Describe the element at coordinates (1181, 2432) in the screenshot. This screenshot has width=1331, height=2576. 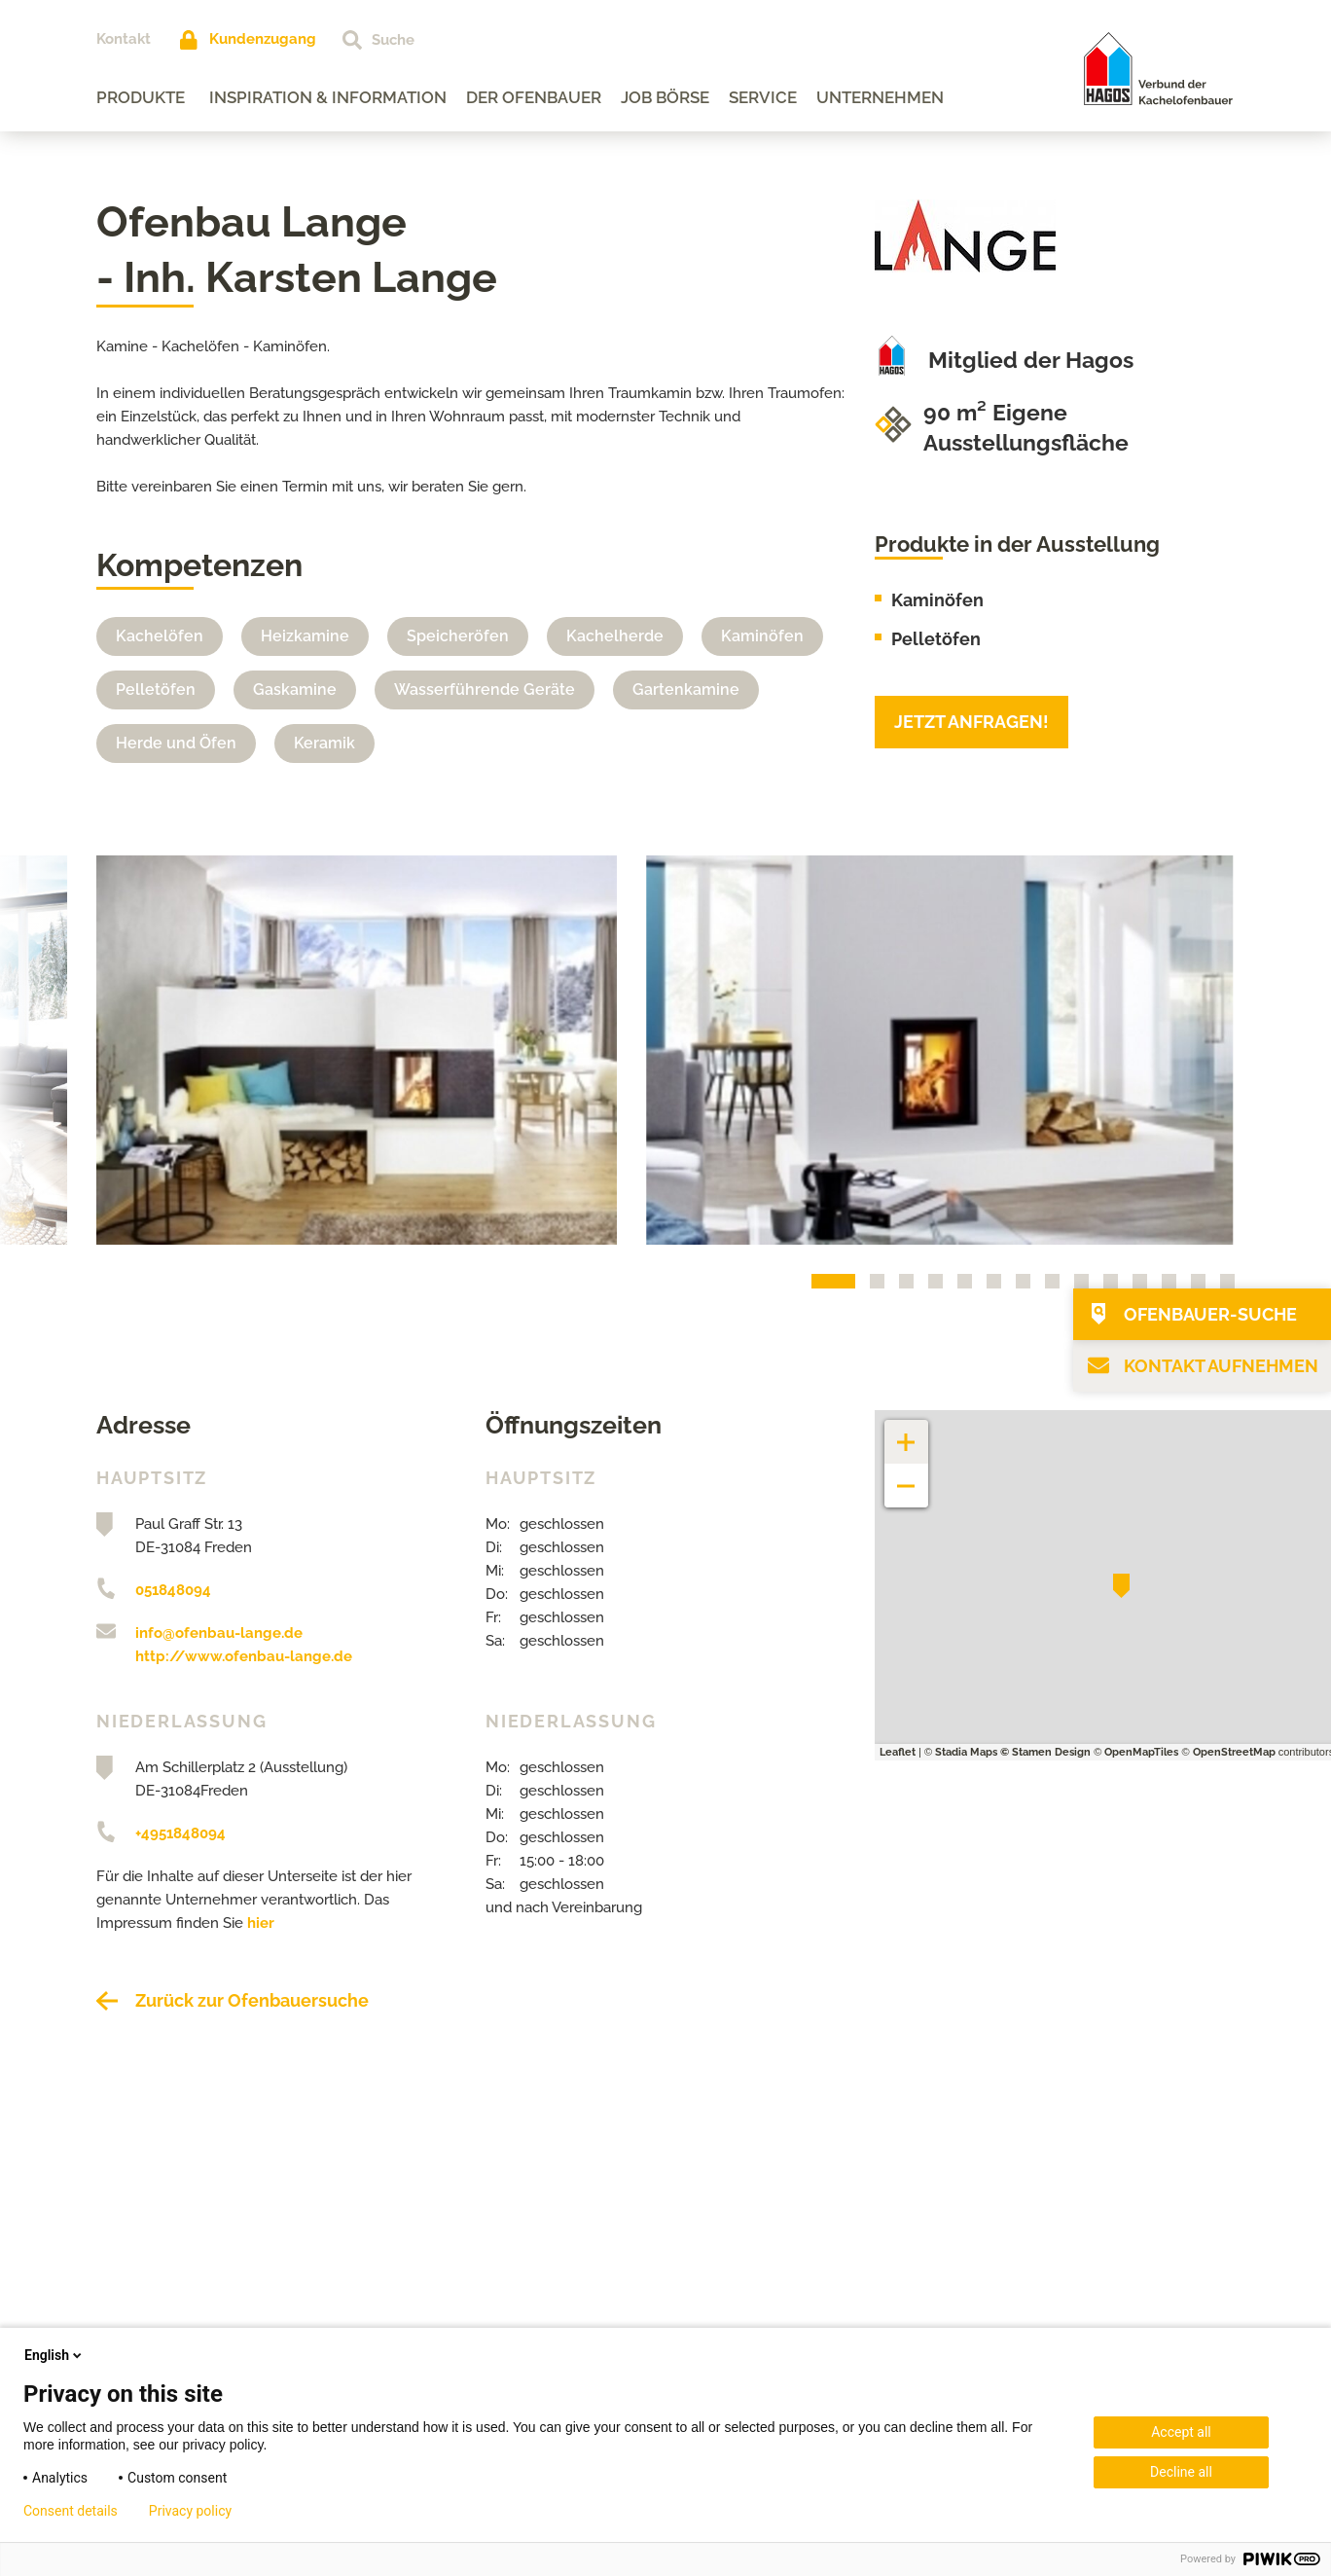
I see `Accept all` at that location.